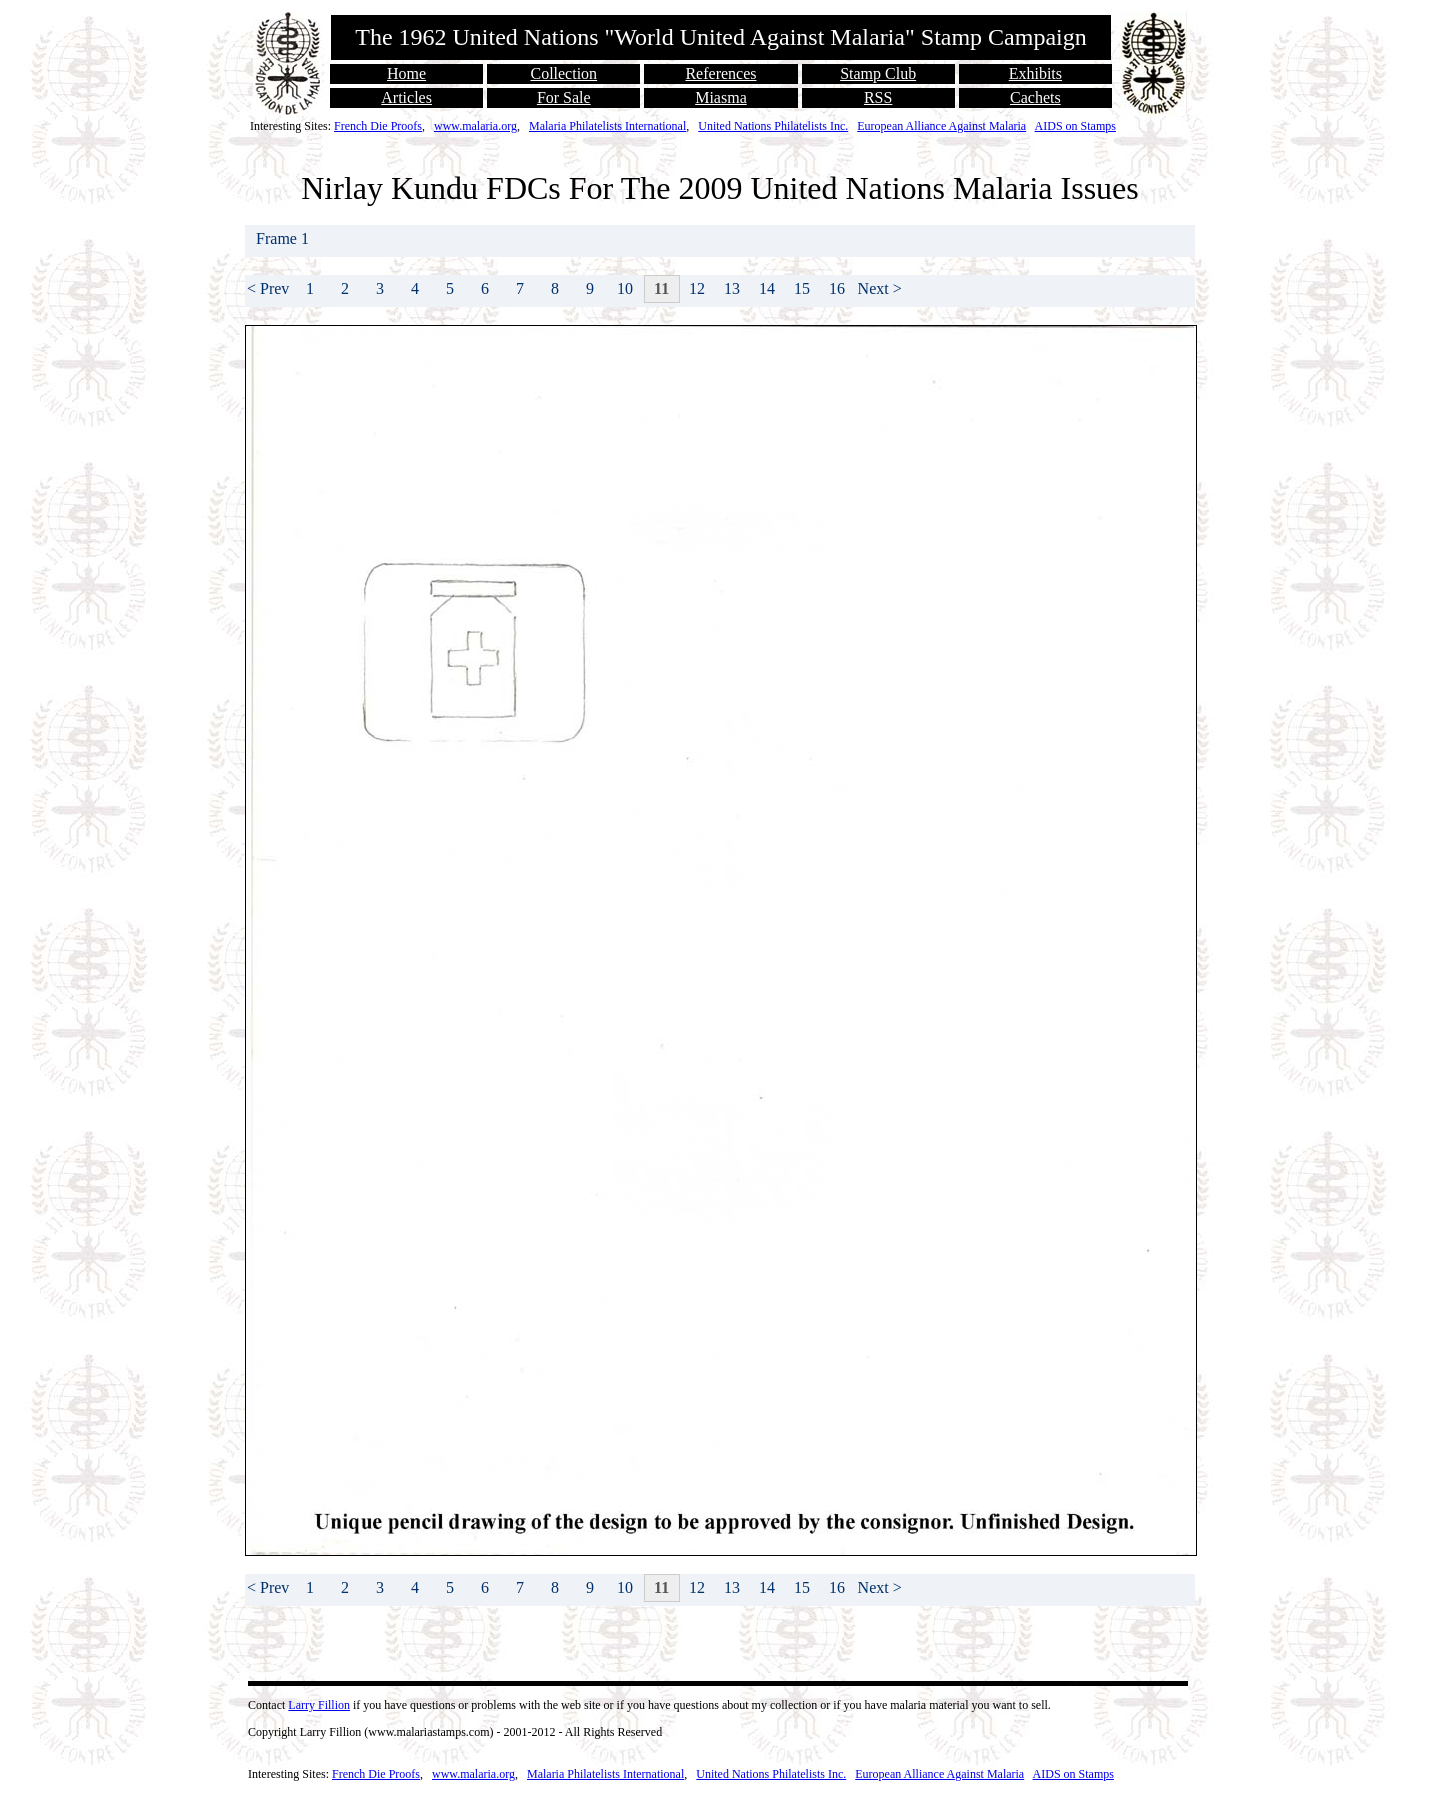 Image resolution: width=1440 pixels, height=1793 pixels. I want to click on European Alliance Against Malaria, so click(941, 126).